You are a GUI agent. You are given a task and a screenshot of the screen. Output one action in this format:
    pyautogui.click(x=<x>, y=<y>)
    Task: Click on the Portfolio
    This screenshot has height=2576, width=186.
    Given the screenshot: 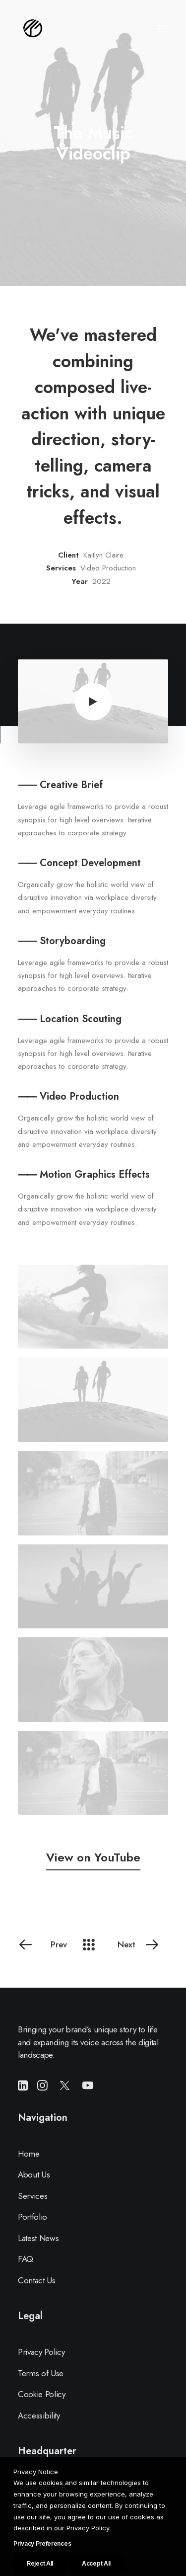 What is the action you would take?
    pyautogui.click(x=32, y=2217)
    